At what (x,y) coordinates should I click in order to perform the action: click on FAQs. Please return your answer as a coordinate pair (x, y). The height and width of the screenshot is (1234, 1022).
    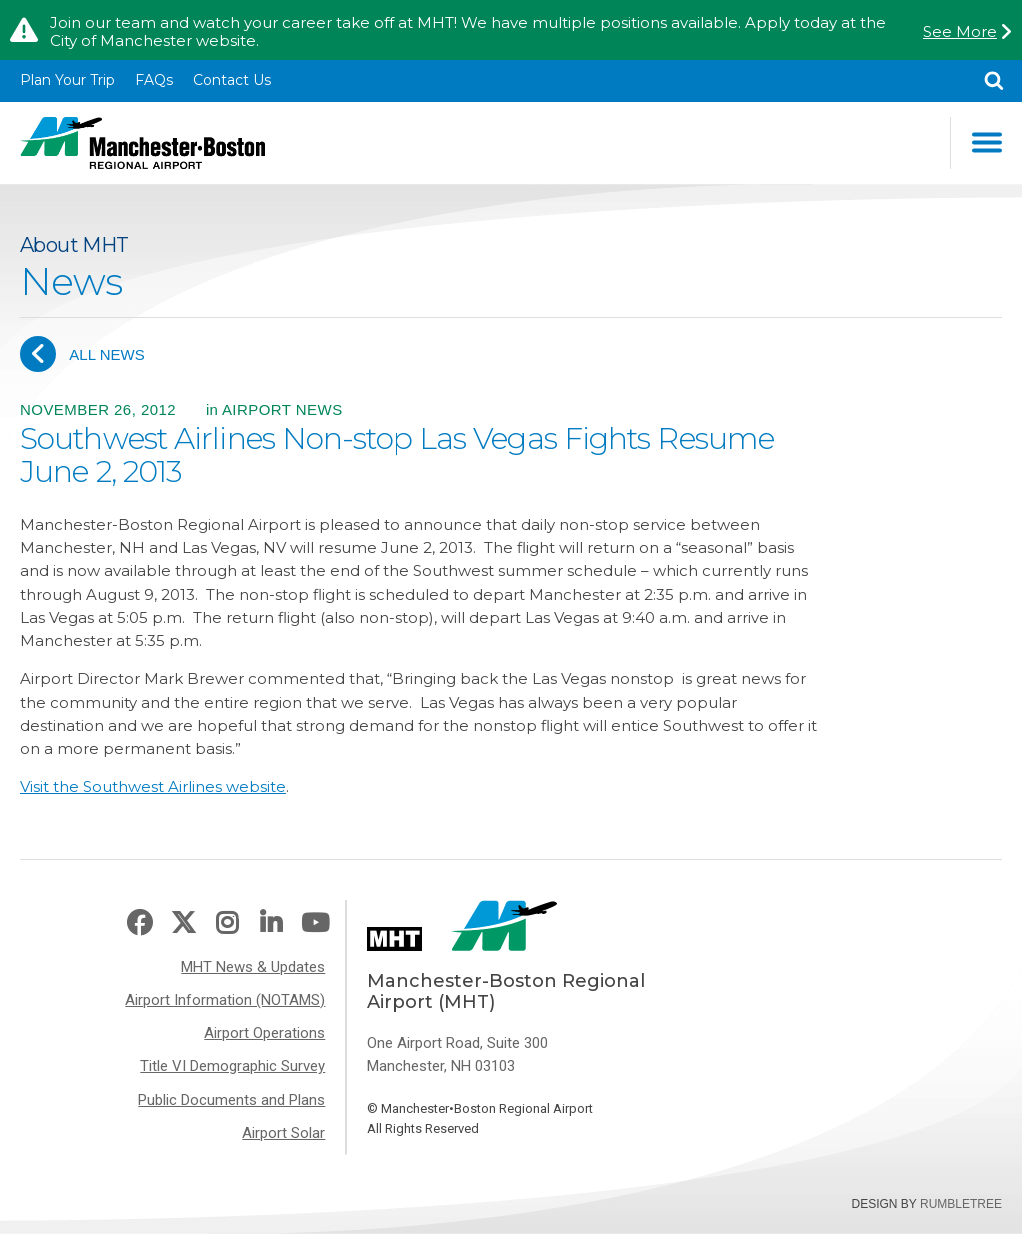
    Looking at the image, I should click on (154, 80).